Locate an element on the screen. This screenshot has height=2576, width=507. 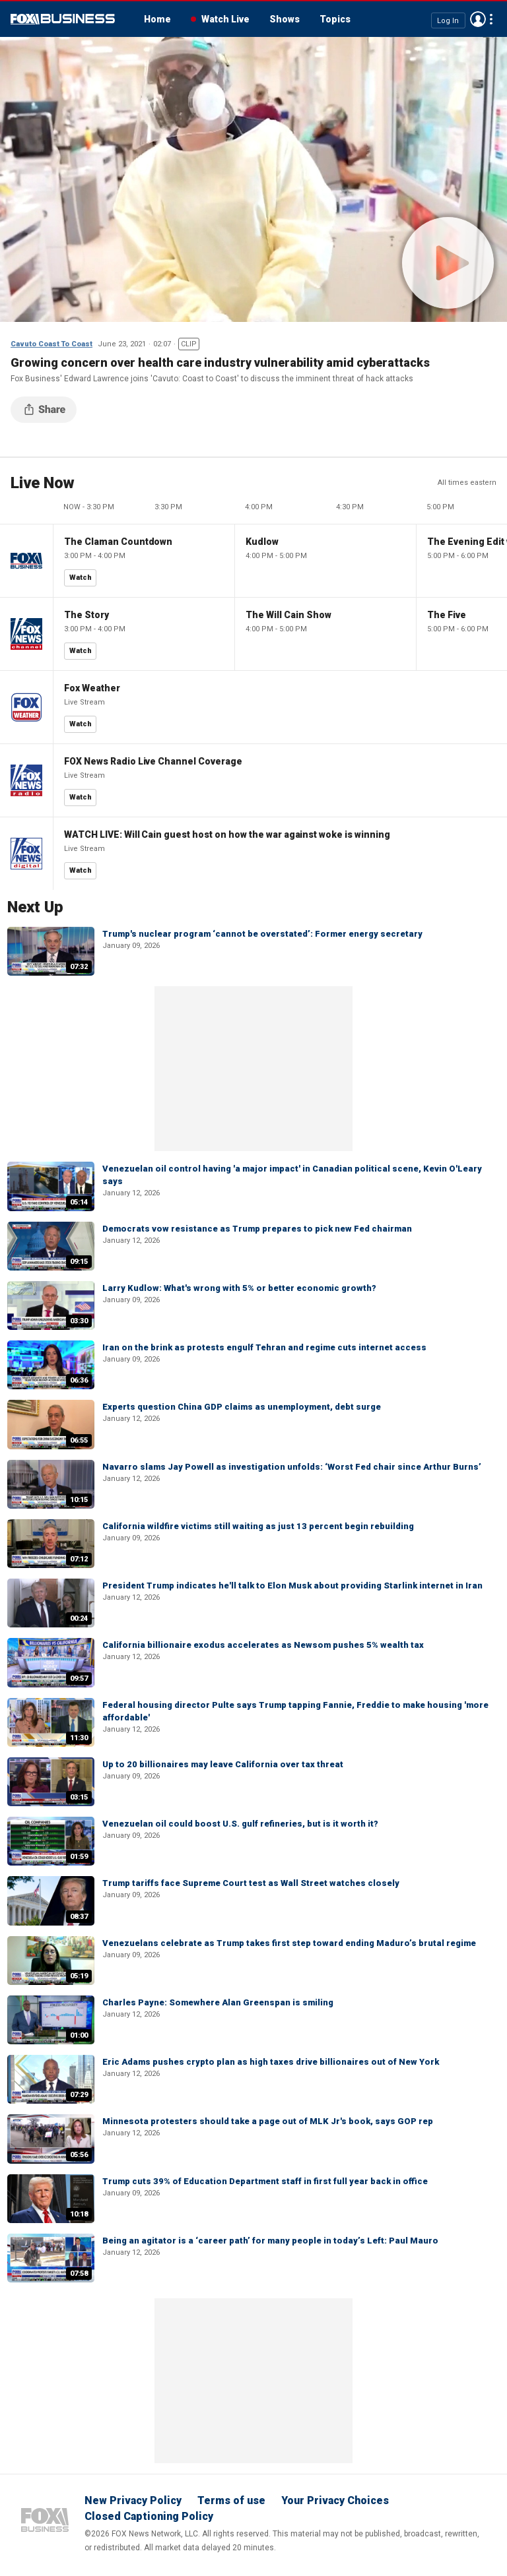
Trump tariffs face Supreme Court test as Wall Street watches closely is located at coordinates (250, 1883).